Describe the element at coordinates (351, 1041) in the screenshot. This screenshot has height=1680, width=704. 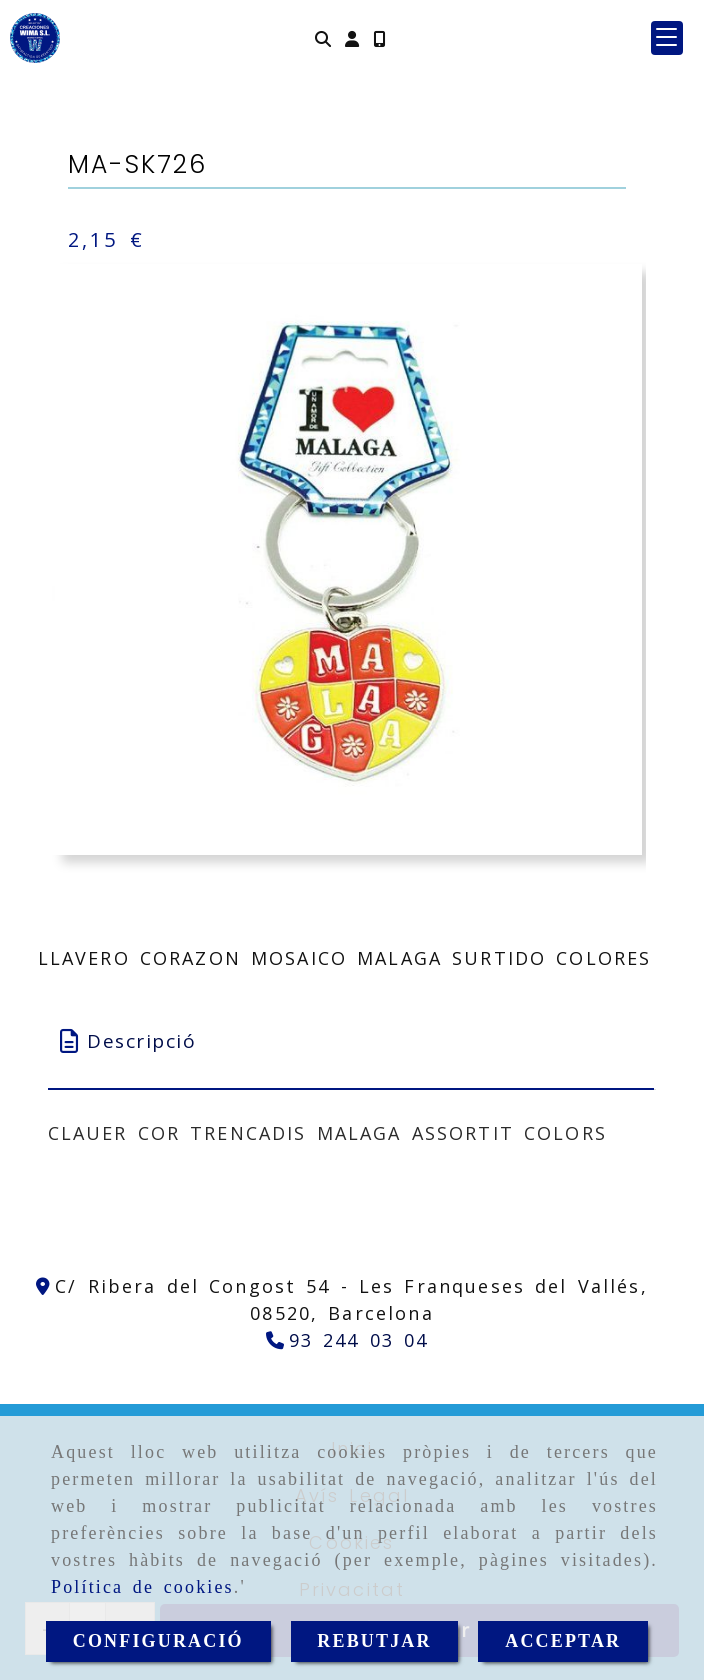
I see `[tab]` at that location.